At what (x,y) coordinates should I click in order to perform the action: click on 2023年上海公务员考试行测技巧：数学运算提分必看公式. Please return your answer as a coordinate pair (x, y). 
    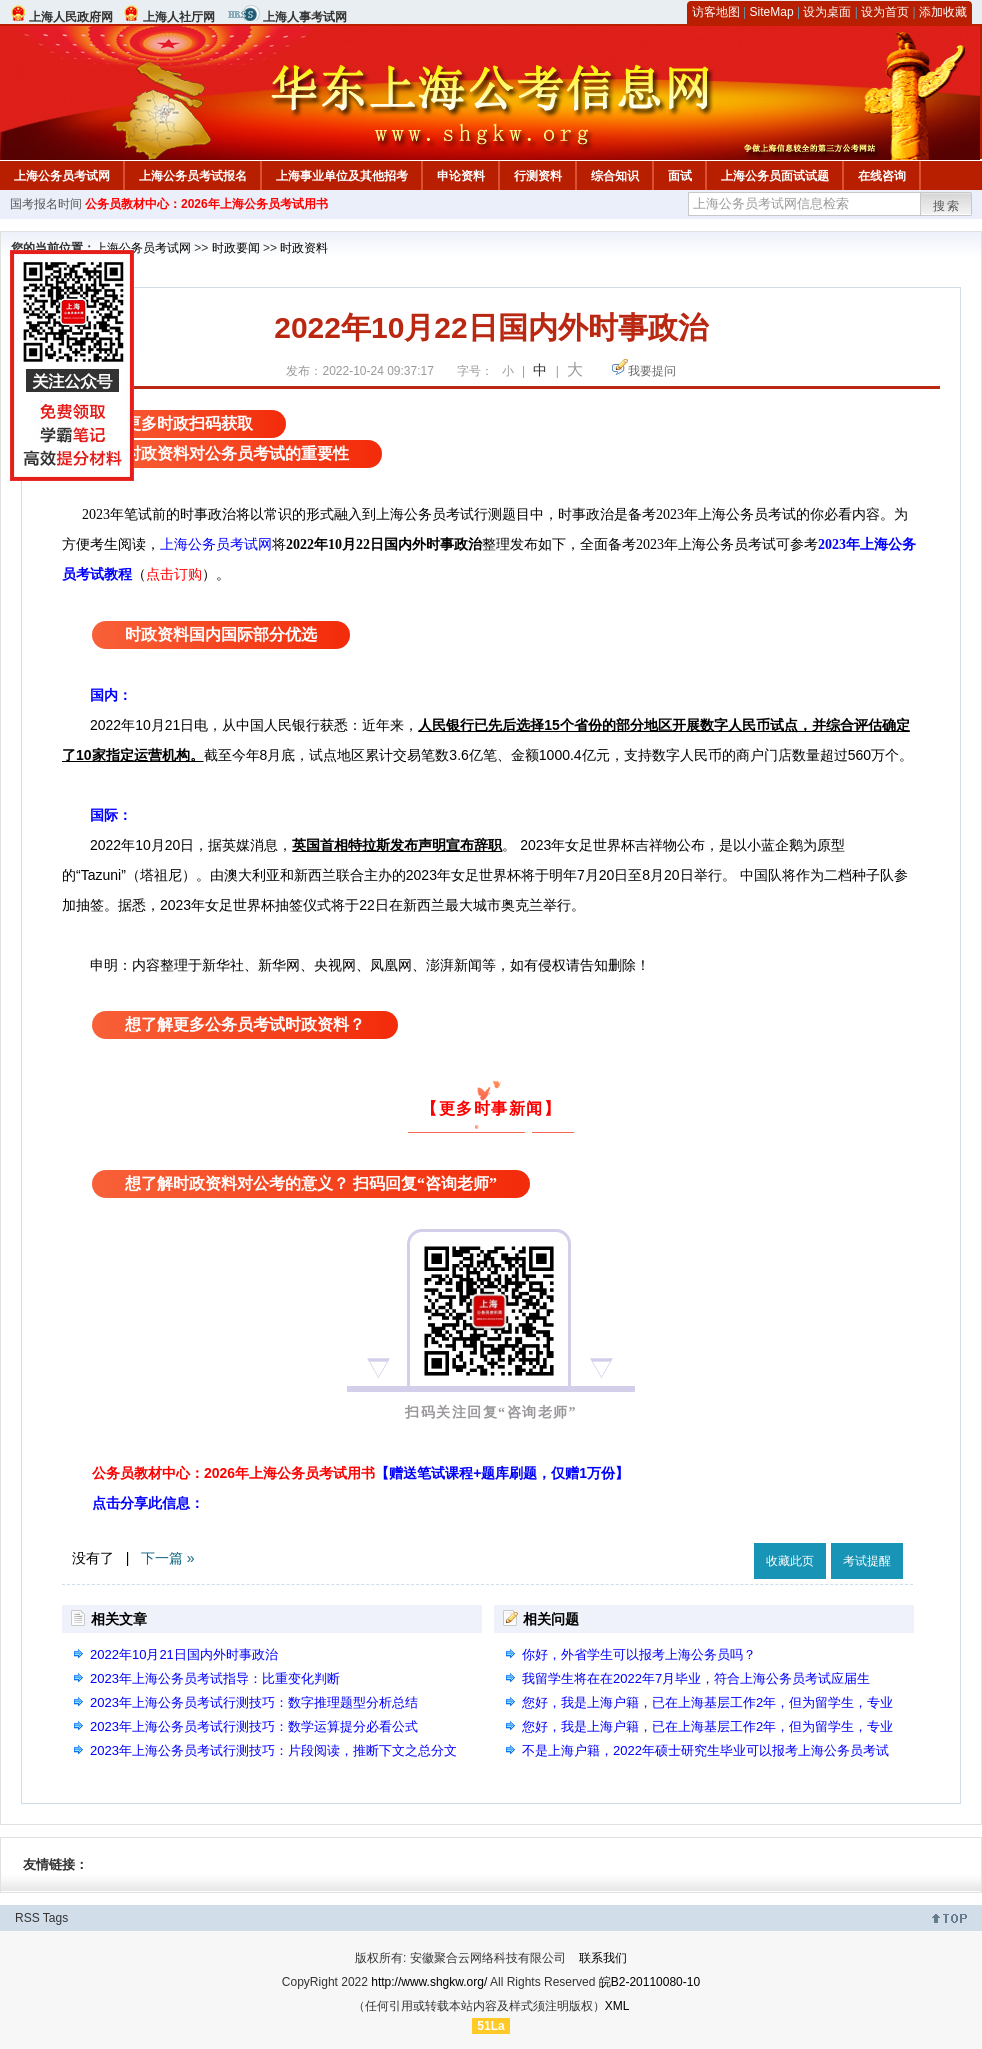
    Looking at the image, I should click on (254, 1726).